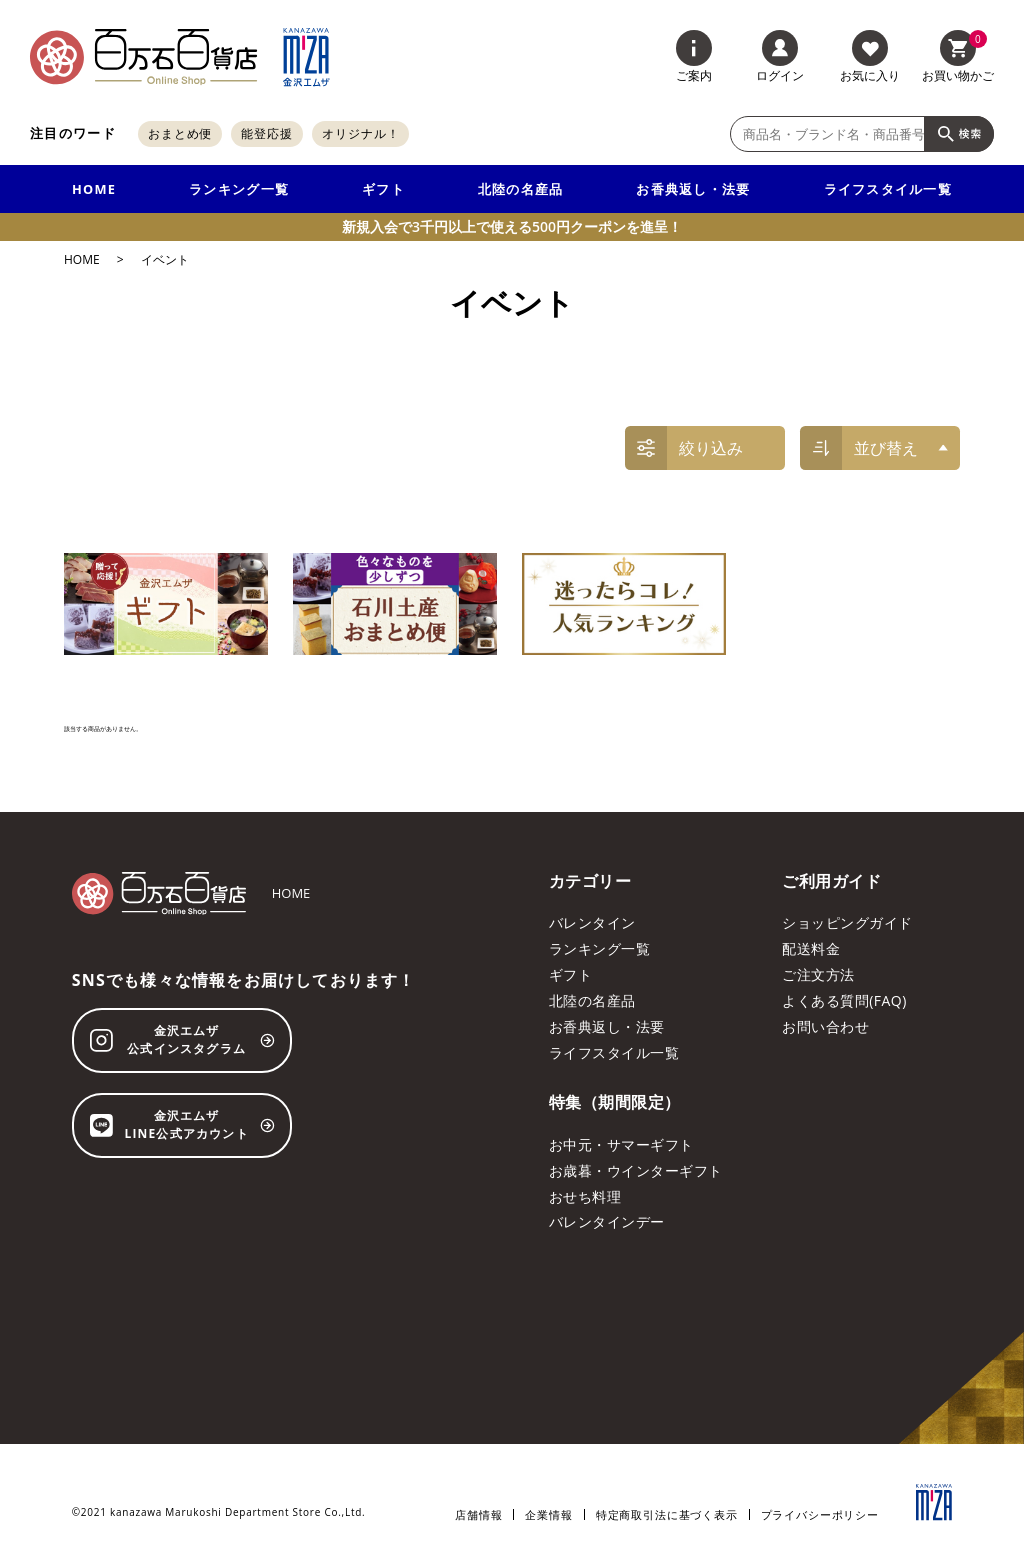  I want to click on お香典返し・法要, so click(693, 189).